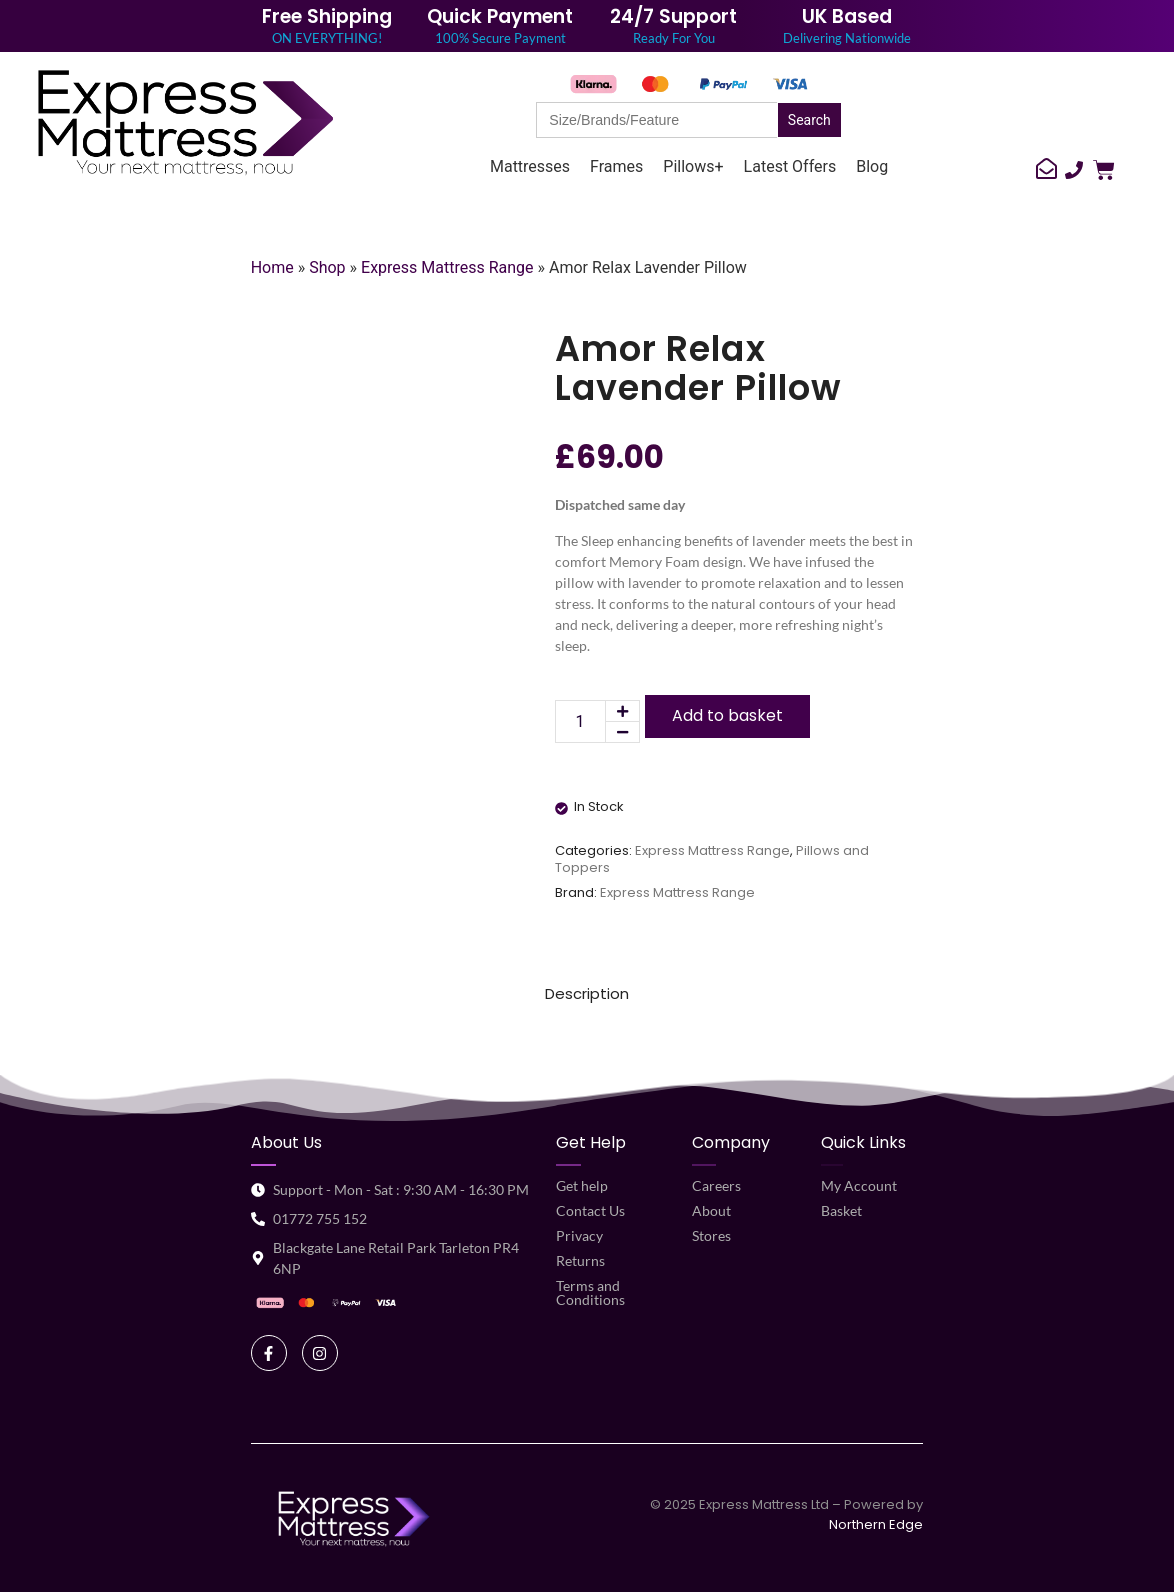 The width and height of the screenshot is (1174, 1593). Describe the element at coordinates (590, 1292) in the screenshot. I see `Terms and Conditions` at that location.